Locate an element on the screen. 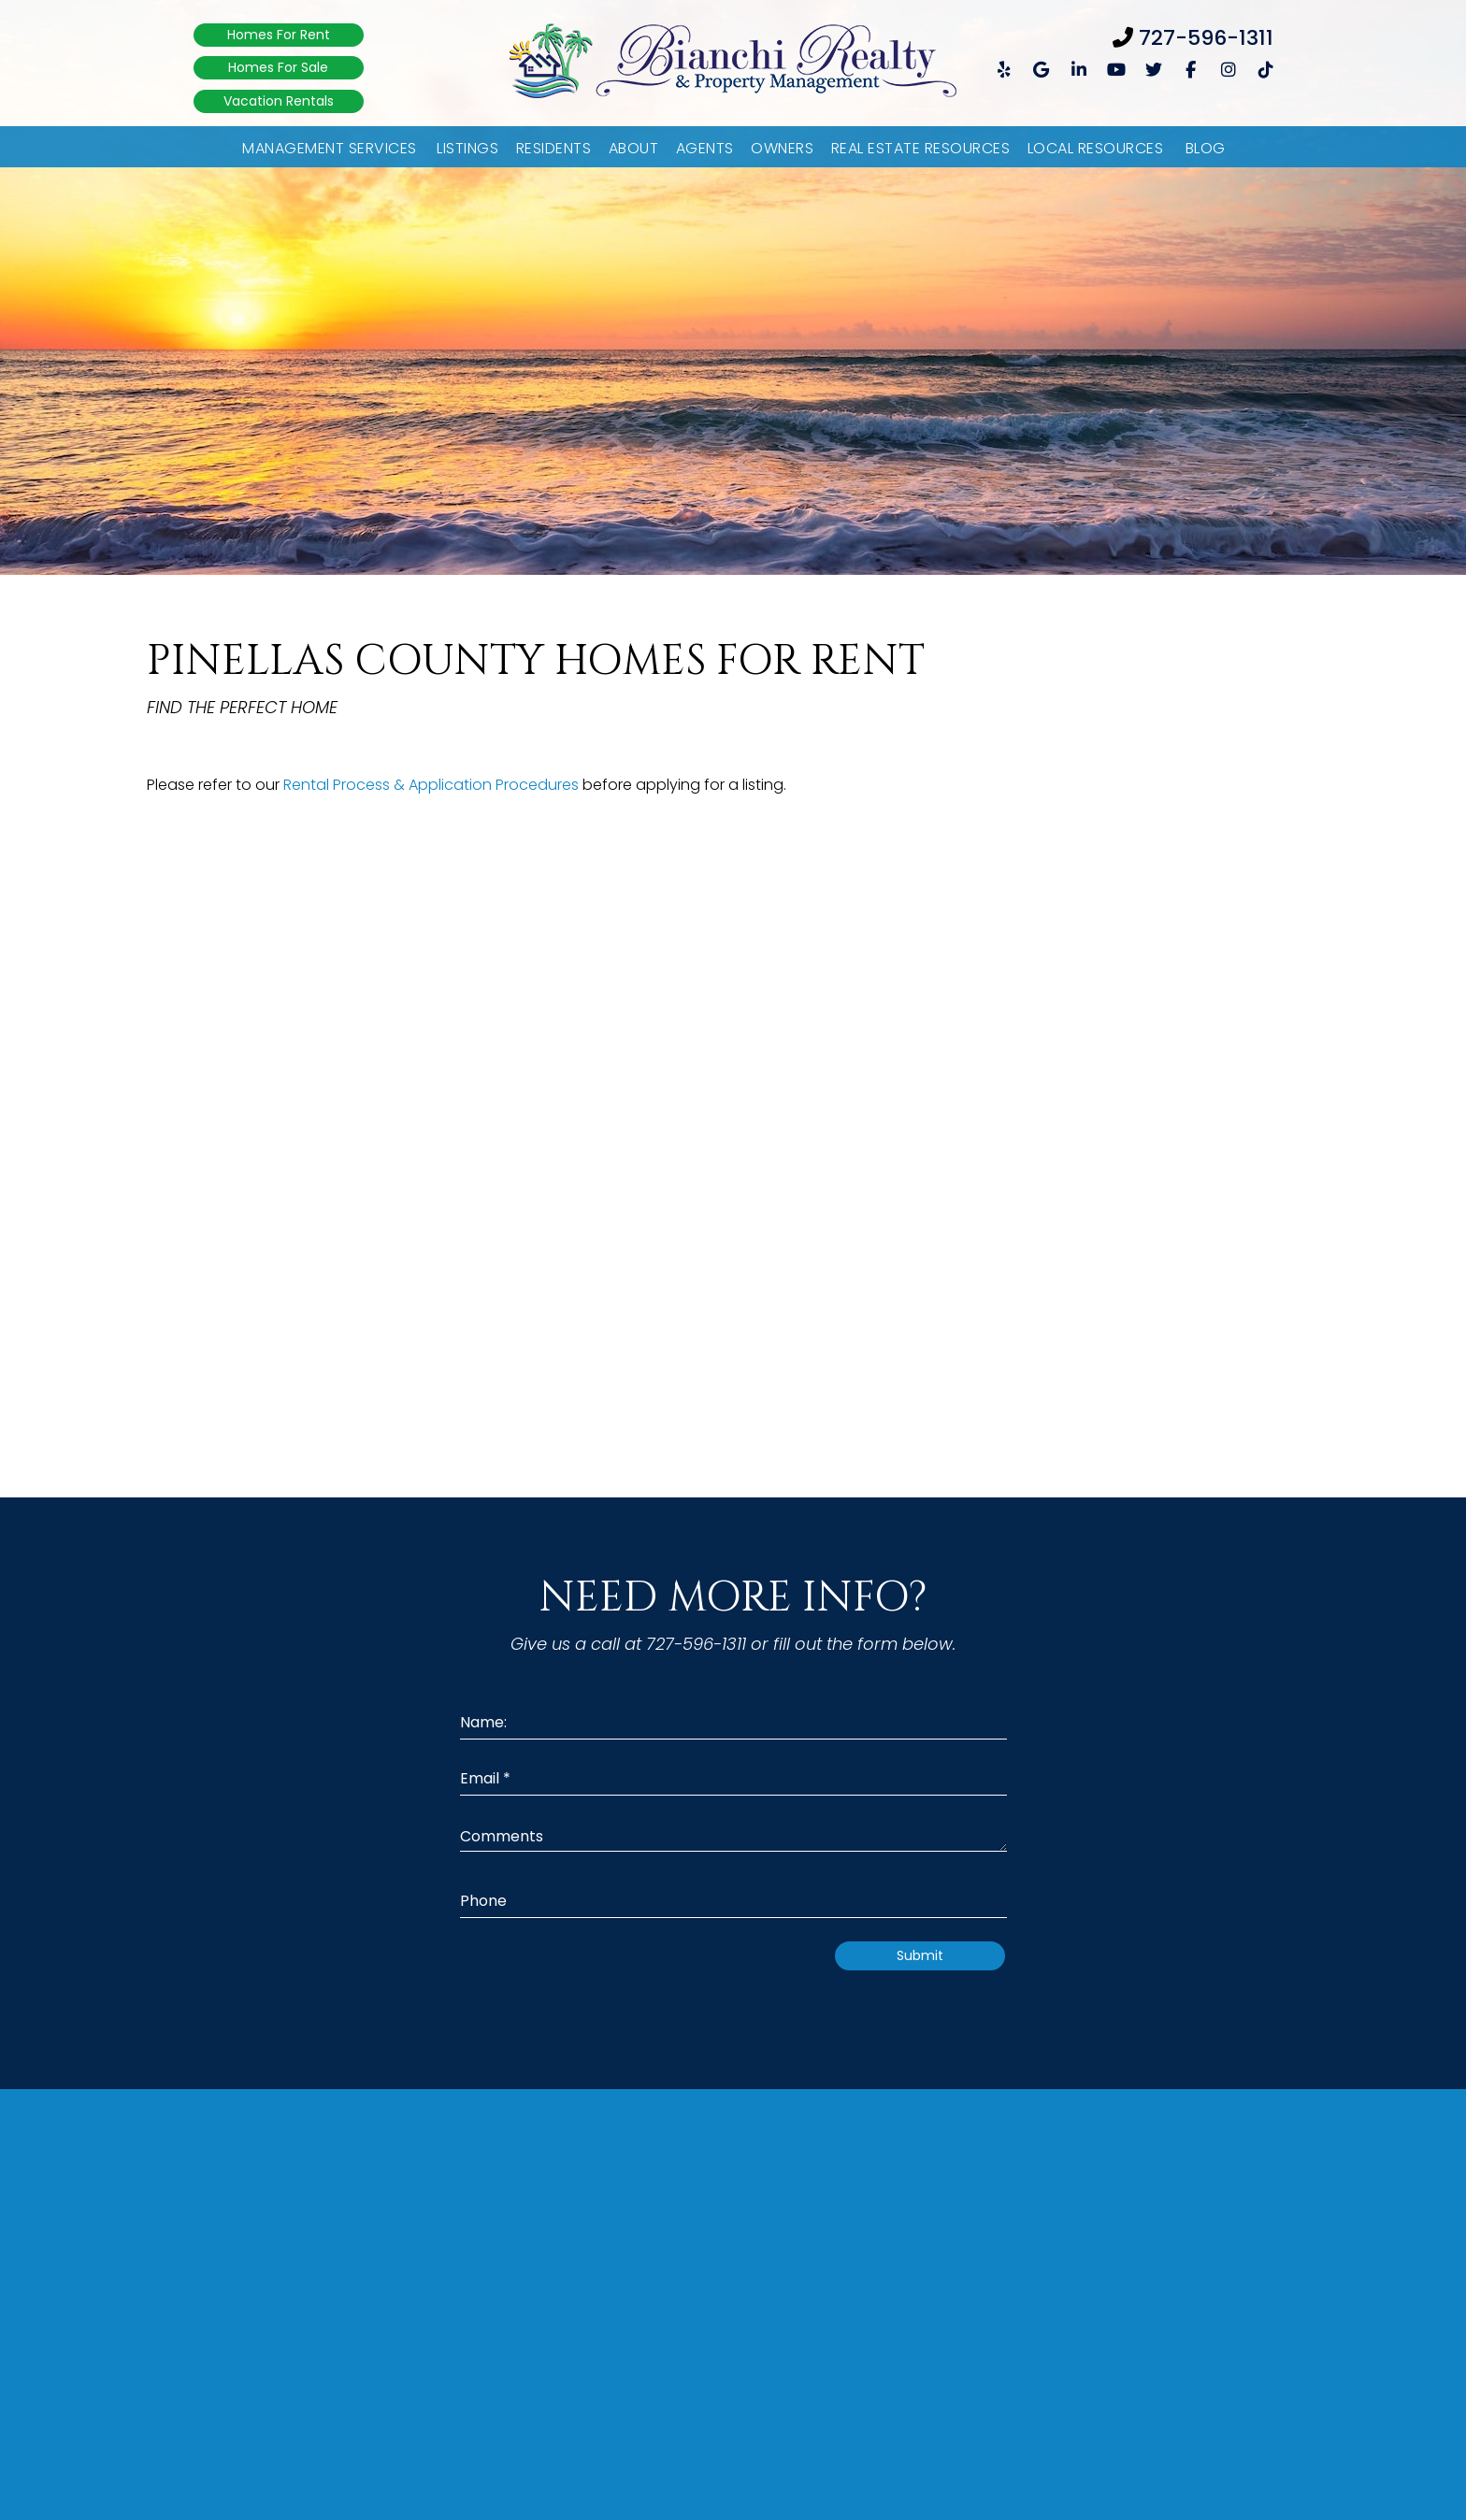 The width and height of the screenshot is (1466, 2520). Submit is located at coordinates (920, 1955).